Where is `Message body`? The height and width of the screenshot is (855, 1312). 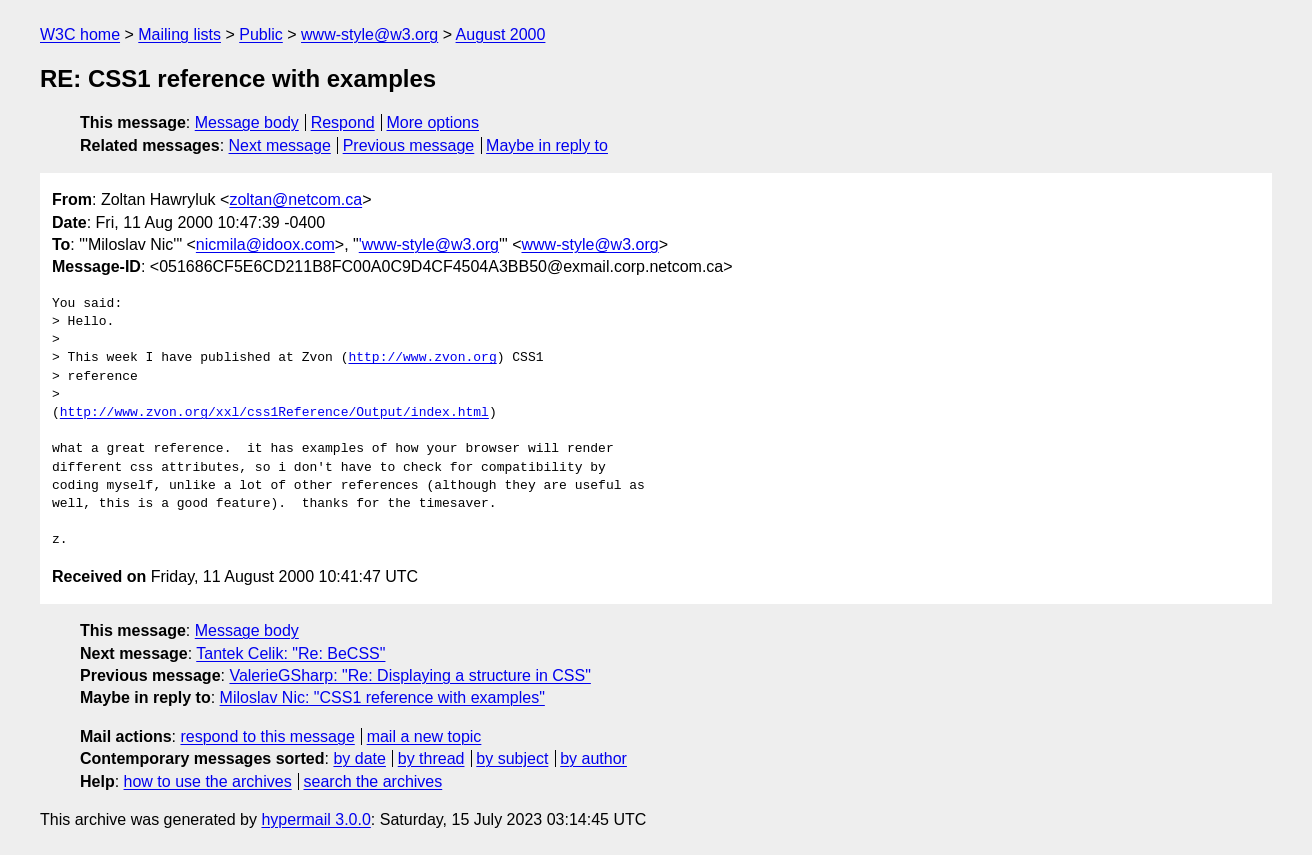 Message body is located at coordinates (247, 122).